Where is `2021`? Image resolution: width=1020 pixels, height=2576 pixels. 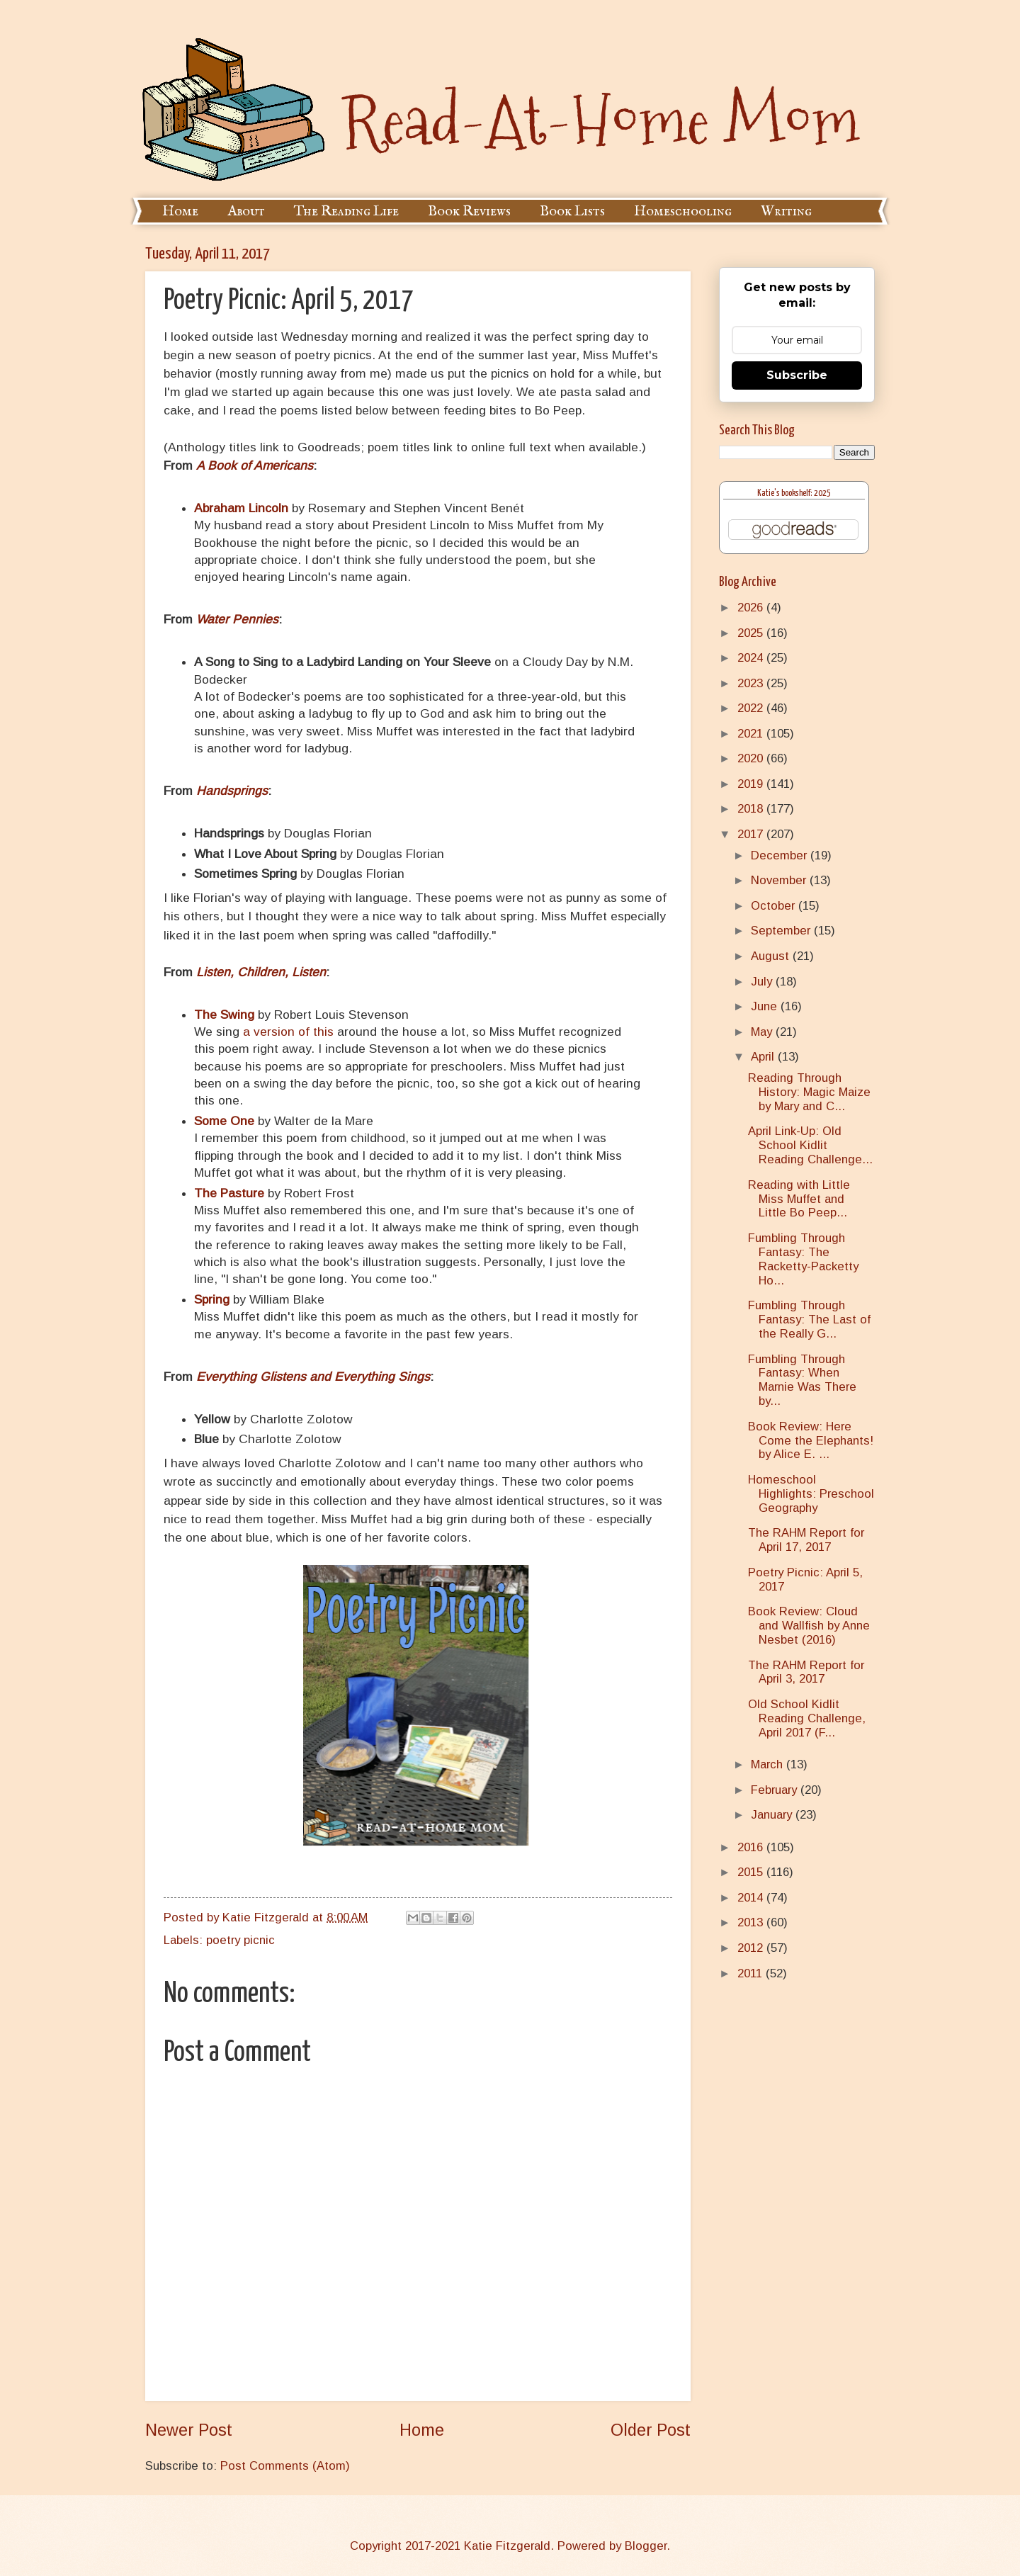
2021 is located at coordinates (751, 733).